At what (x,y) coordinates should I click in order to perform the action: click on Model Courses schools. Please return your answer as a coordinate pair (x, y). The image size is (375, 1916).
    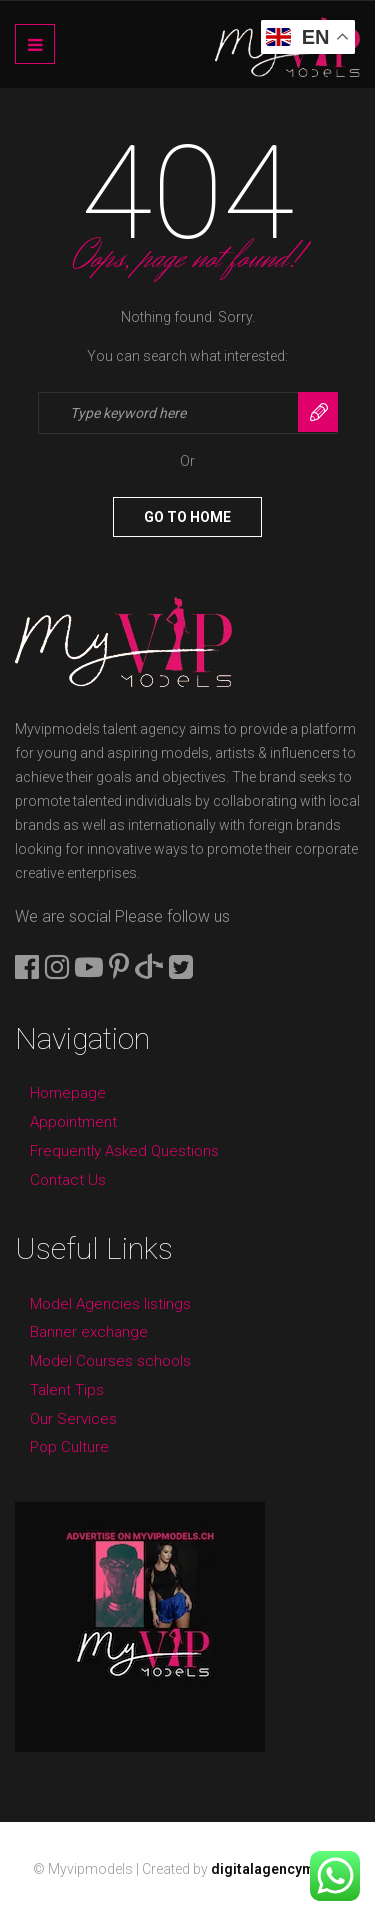
    Looking at the image, I should click on (110, 1361).